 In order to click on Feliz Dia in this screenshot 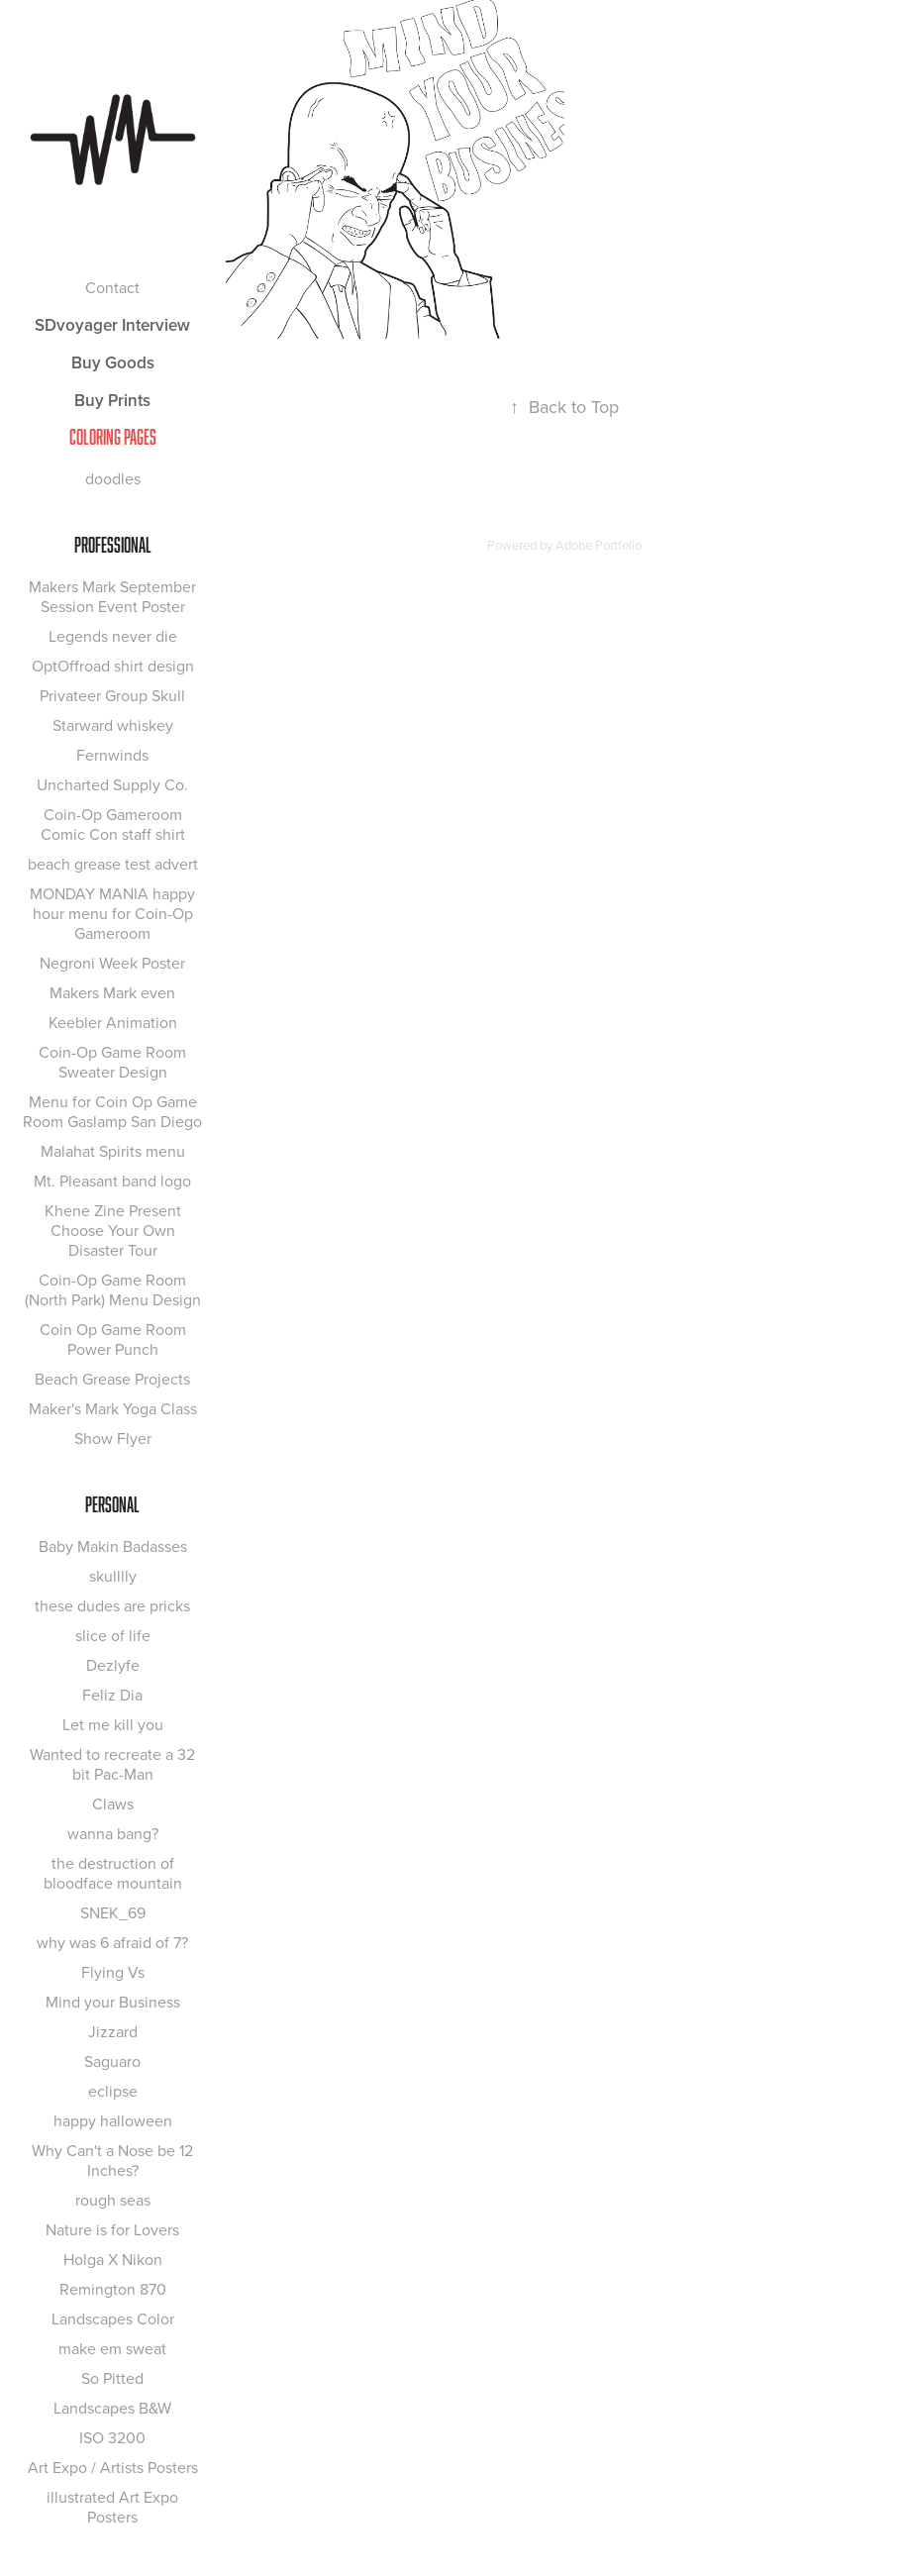, I will do `click(112, 1694)`.